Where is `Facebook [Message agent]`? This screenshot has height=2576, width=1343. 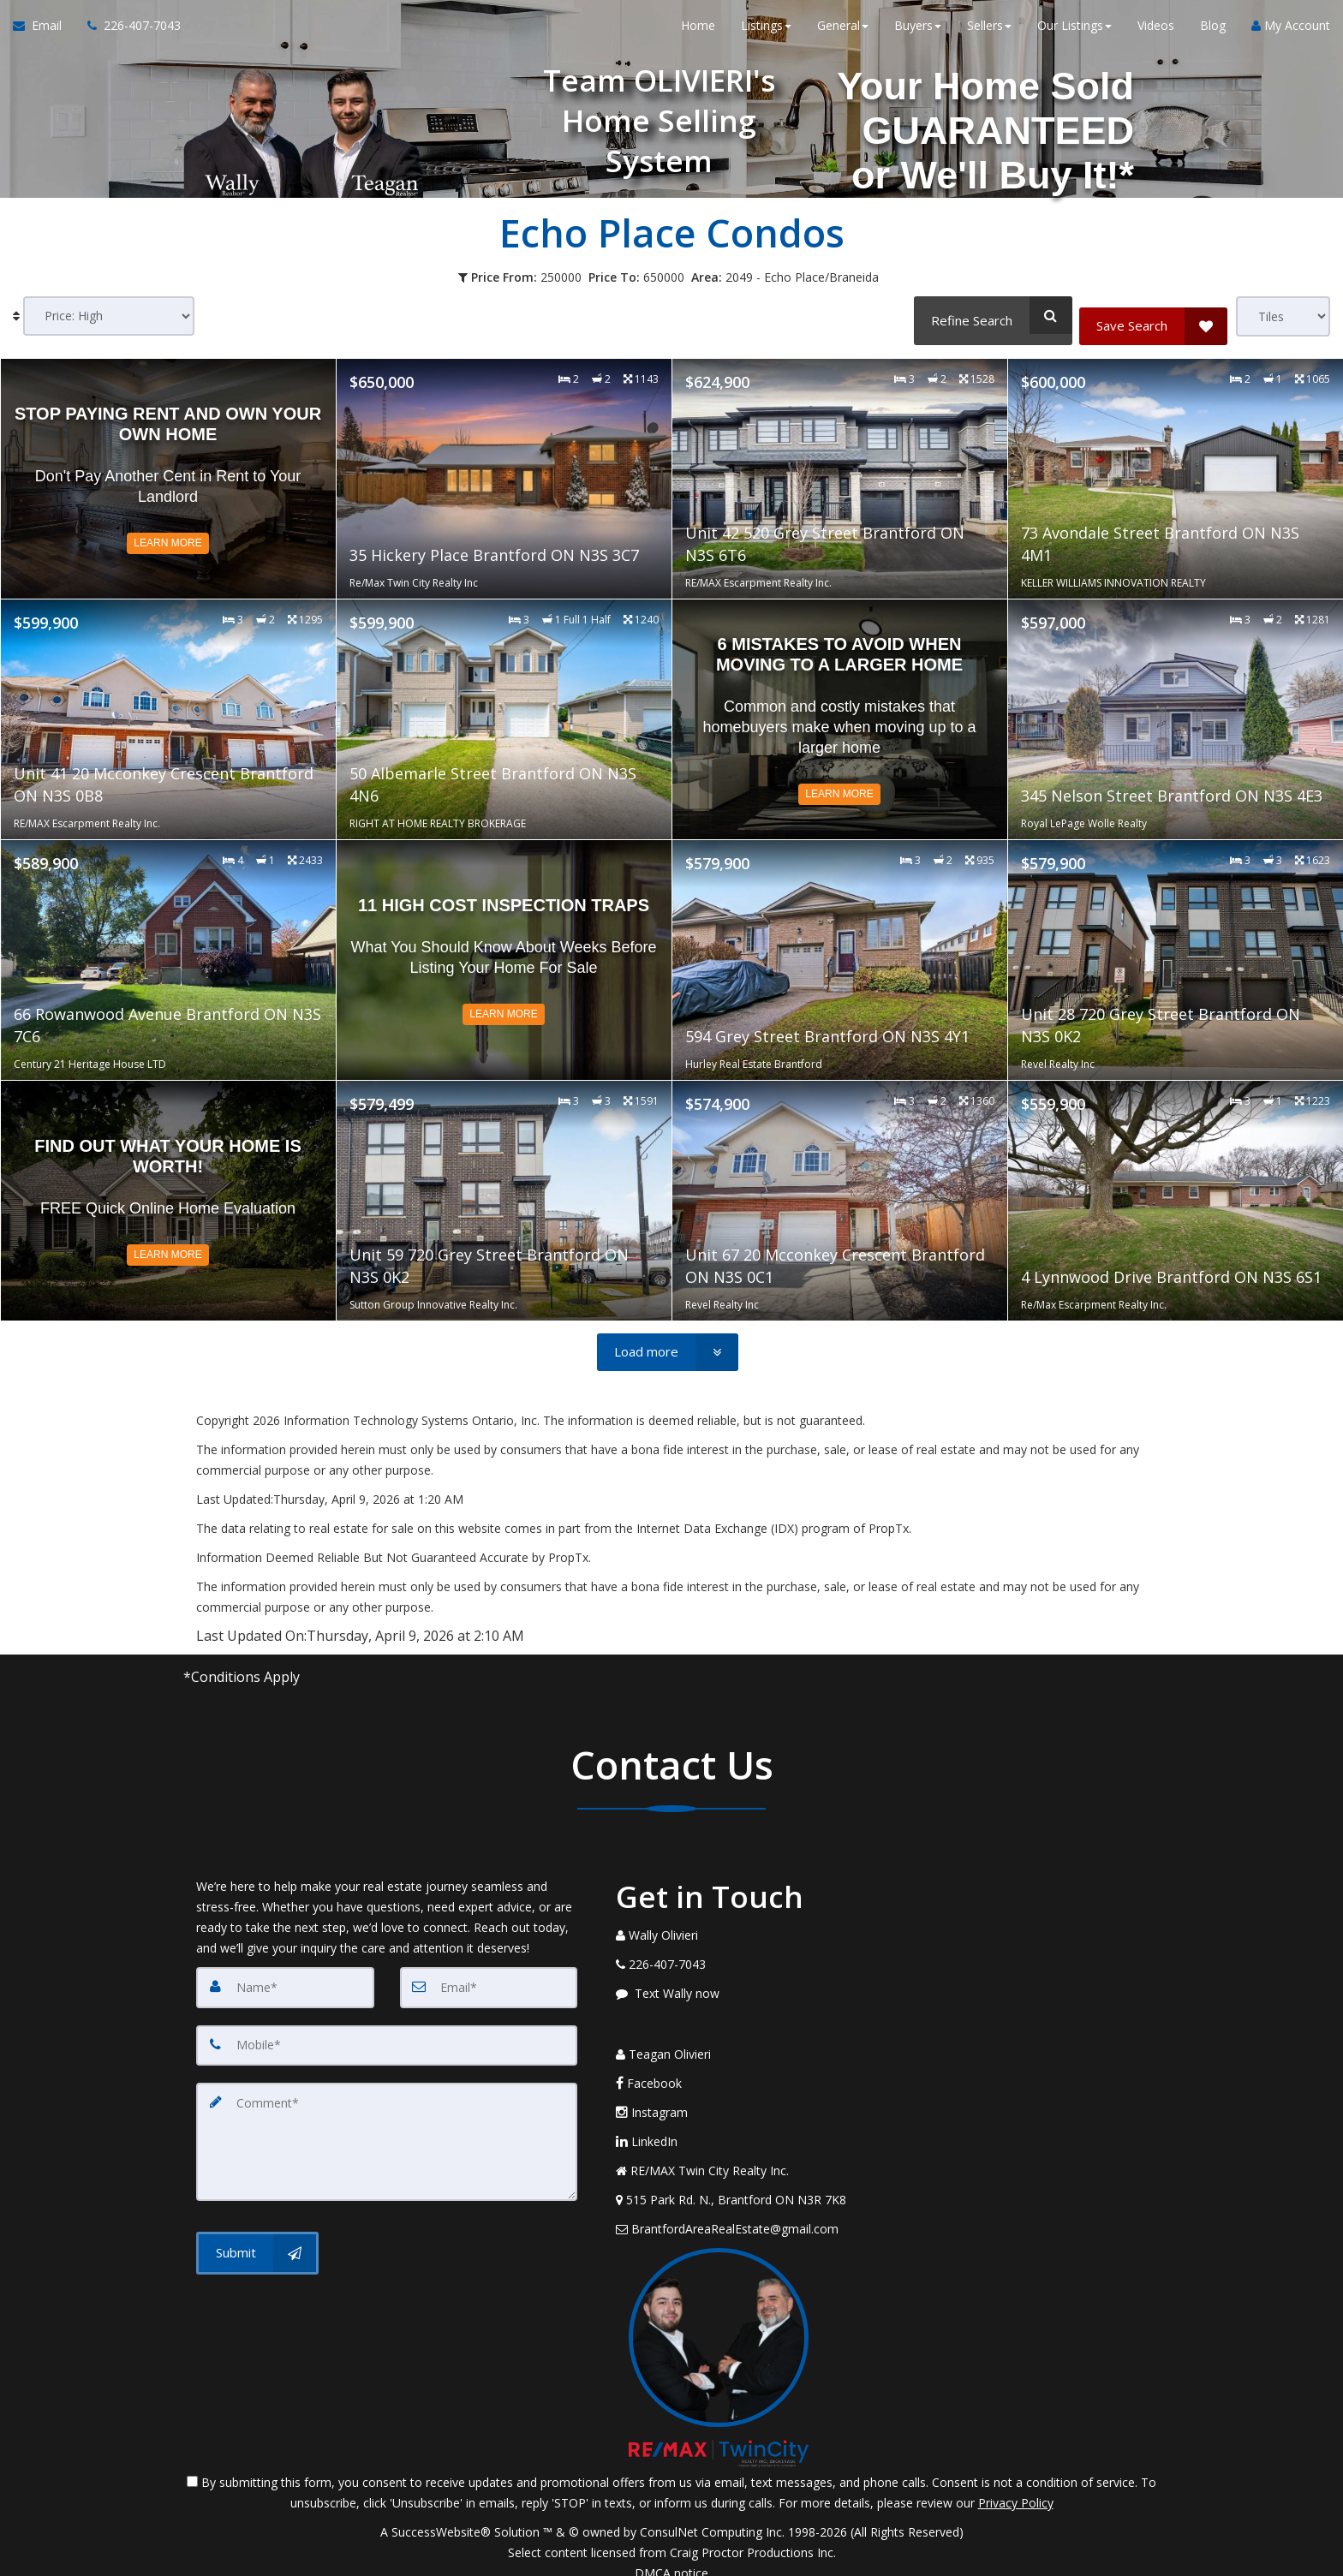
Facebook [Message agent] is located at coordinates (649, 2066).